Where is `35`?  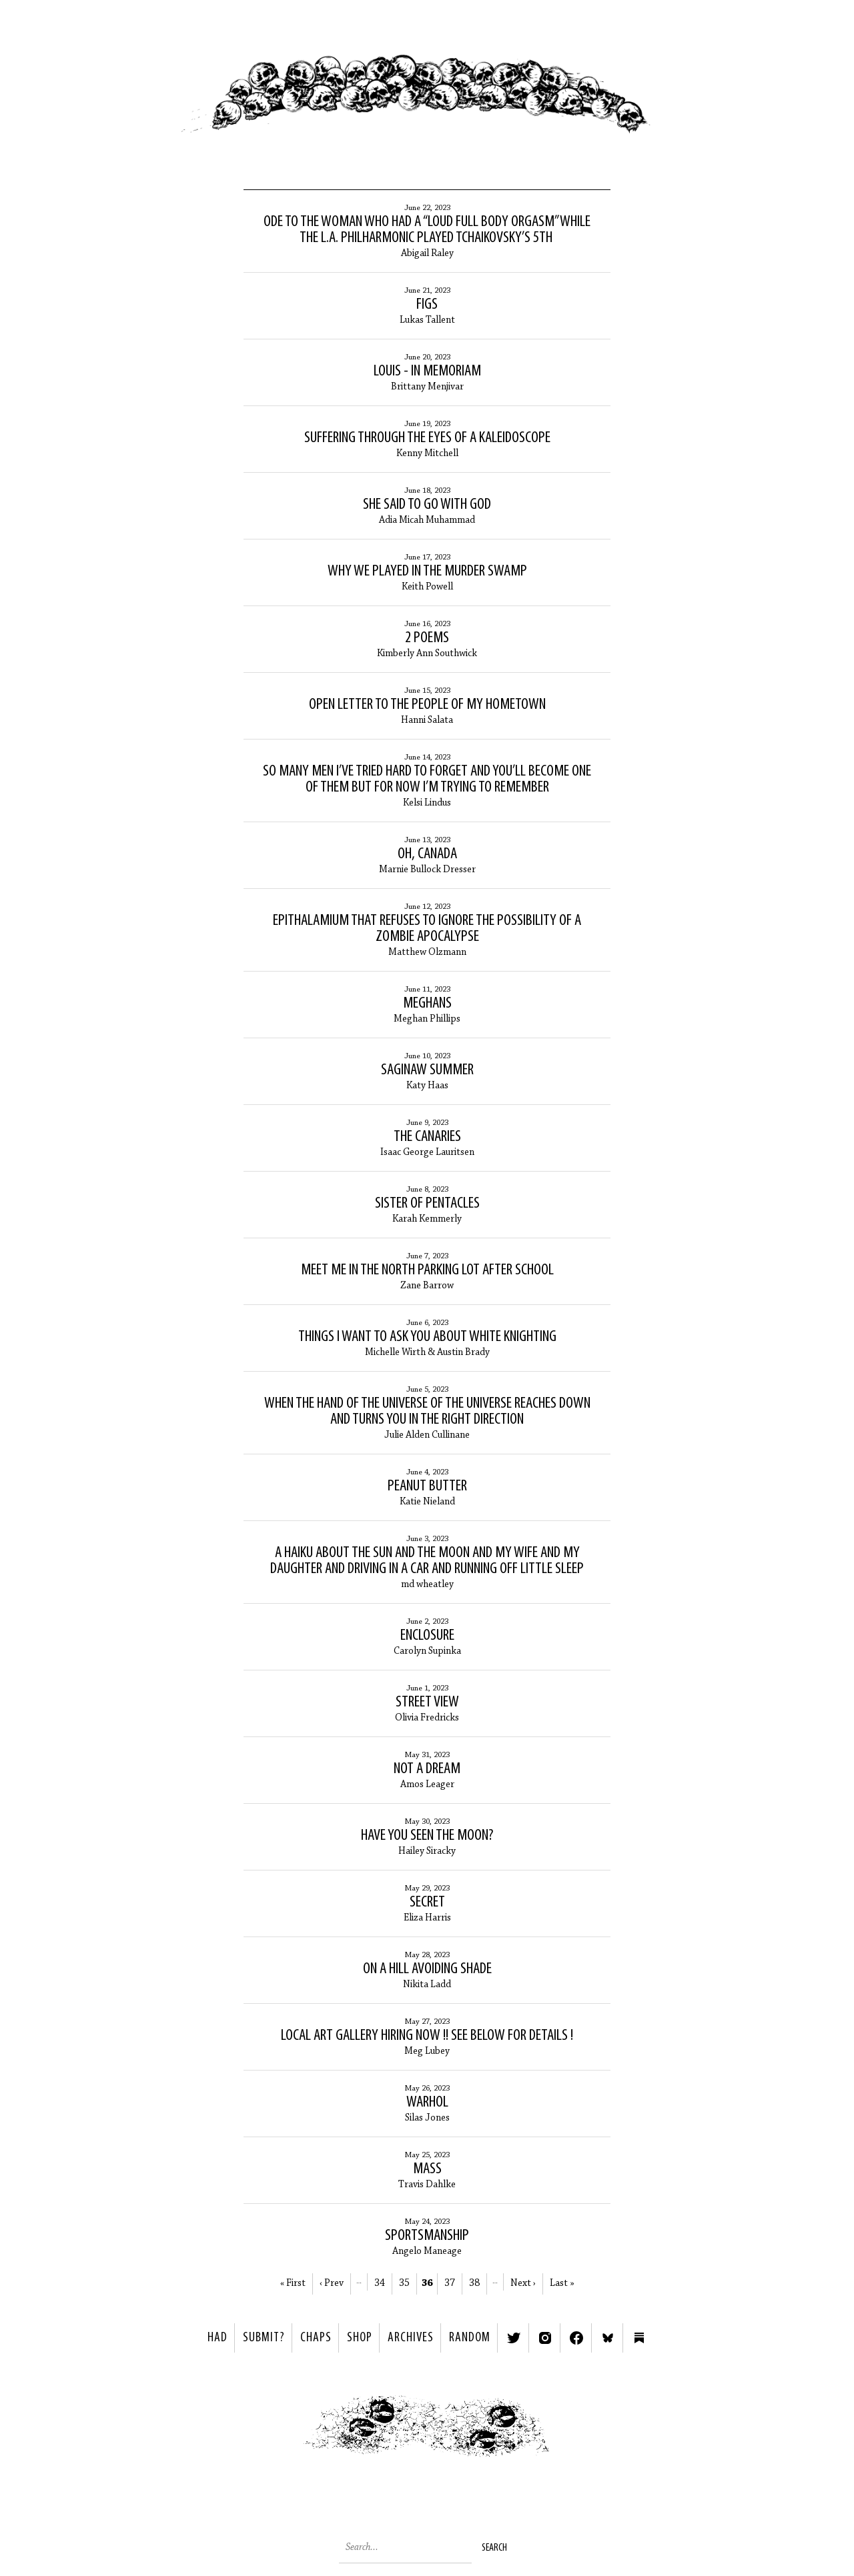
35 is located at coordinates (404, 2284).